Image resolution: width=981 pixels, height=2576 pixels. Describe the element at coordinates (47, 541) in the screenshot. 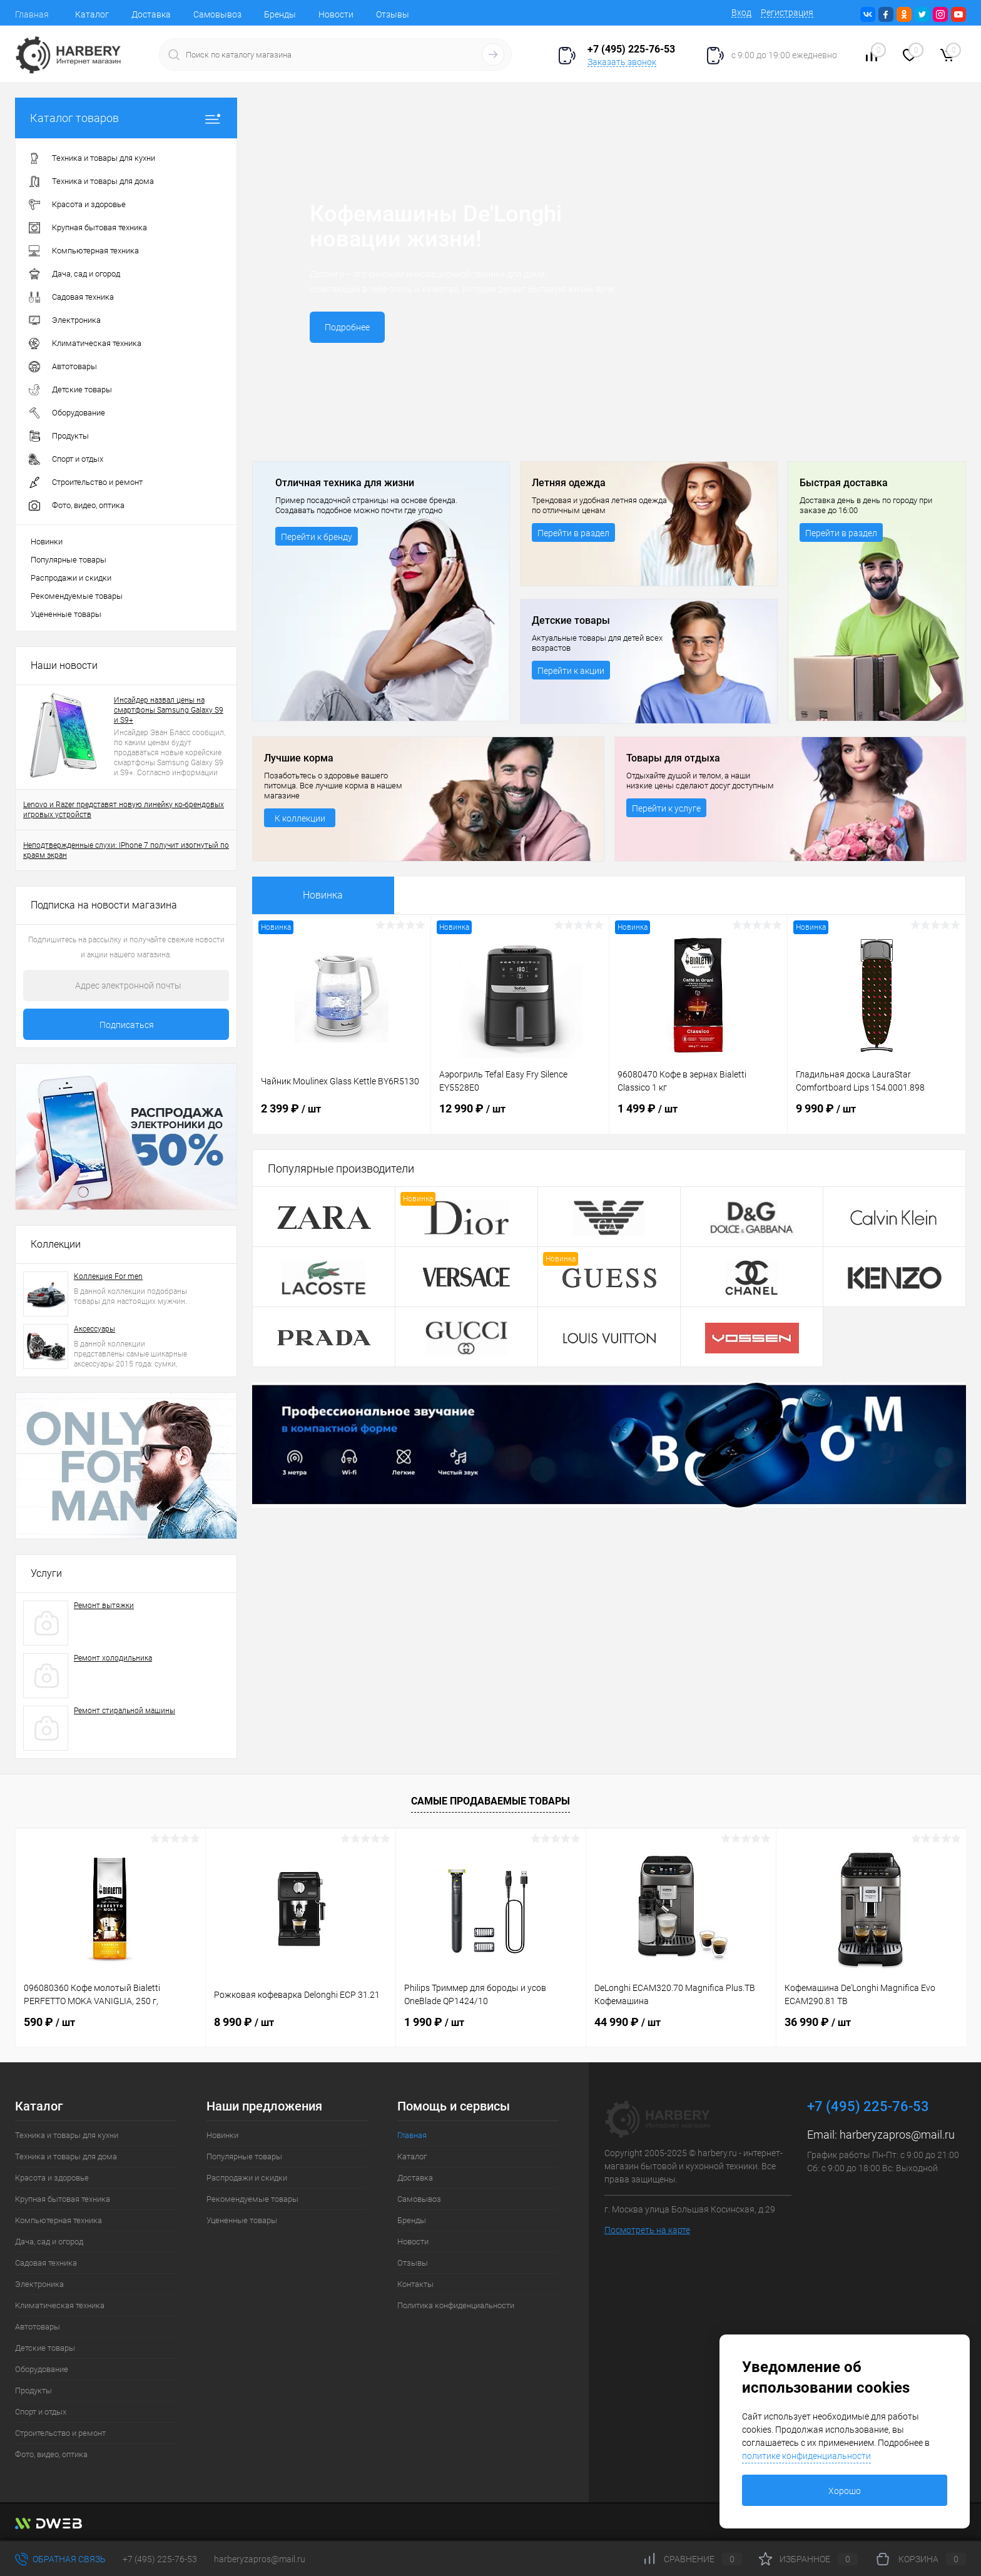

I see `Новинки` at that location.